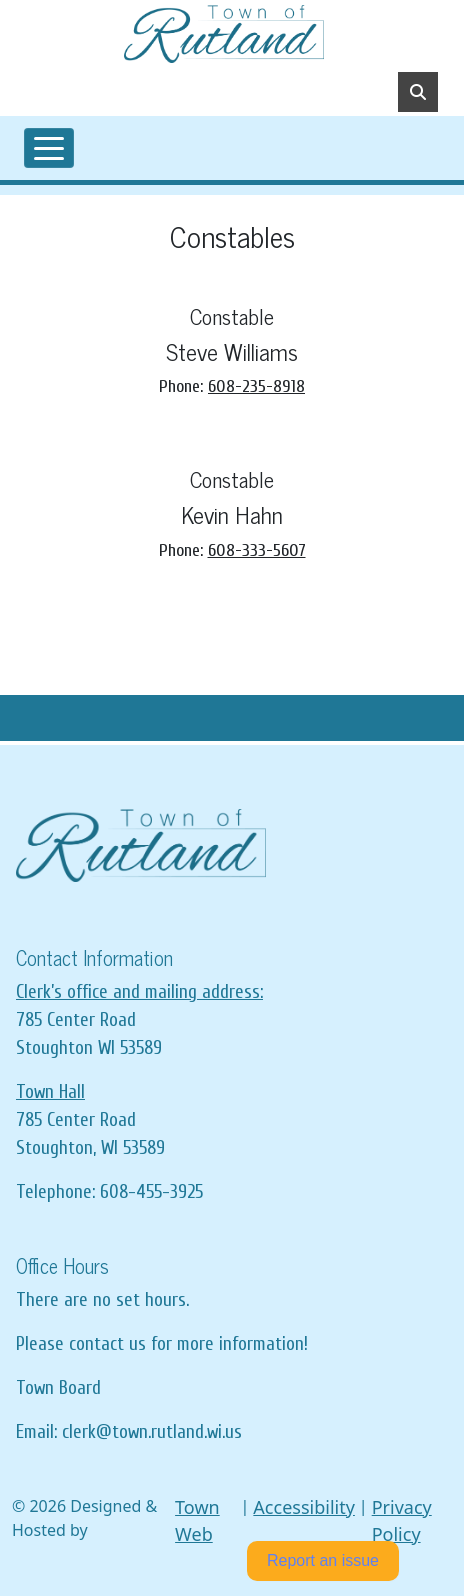  Describe the element at coordinates (197, 1520) in the screenshot. I see `Town Web [Town Web (opens in new tab)]` at that location.